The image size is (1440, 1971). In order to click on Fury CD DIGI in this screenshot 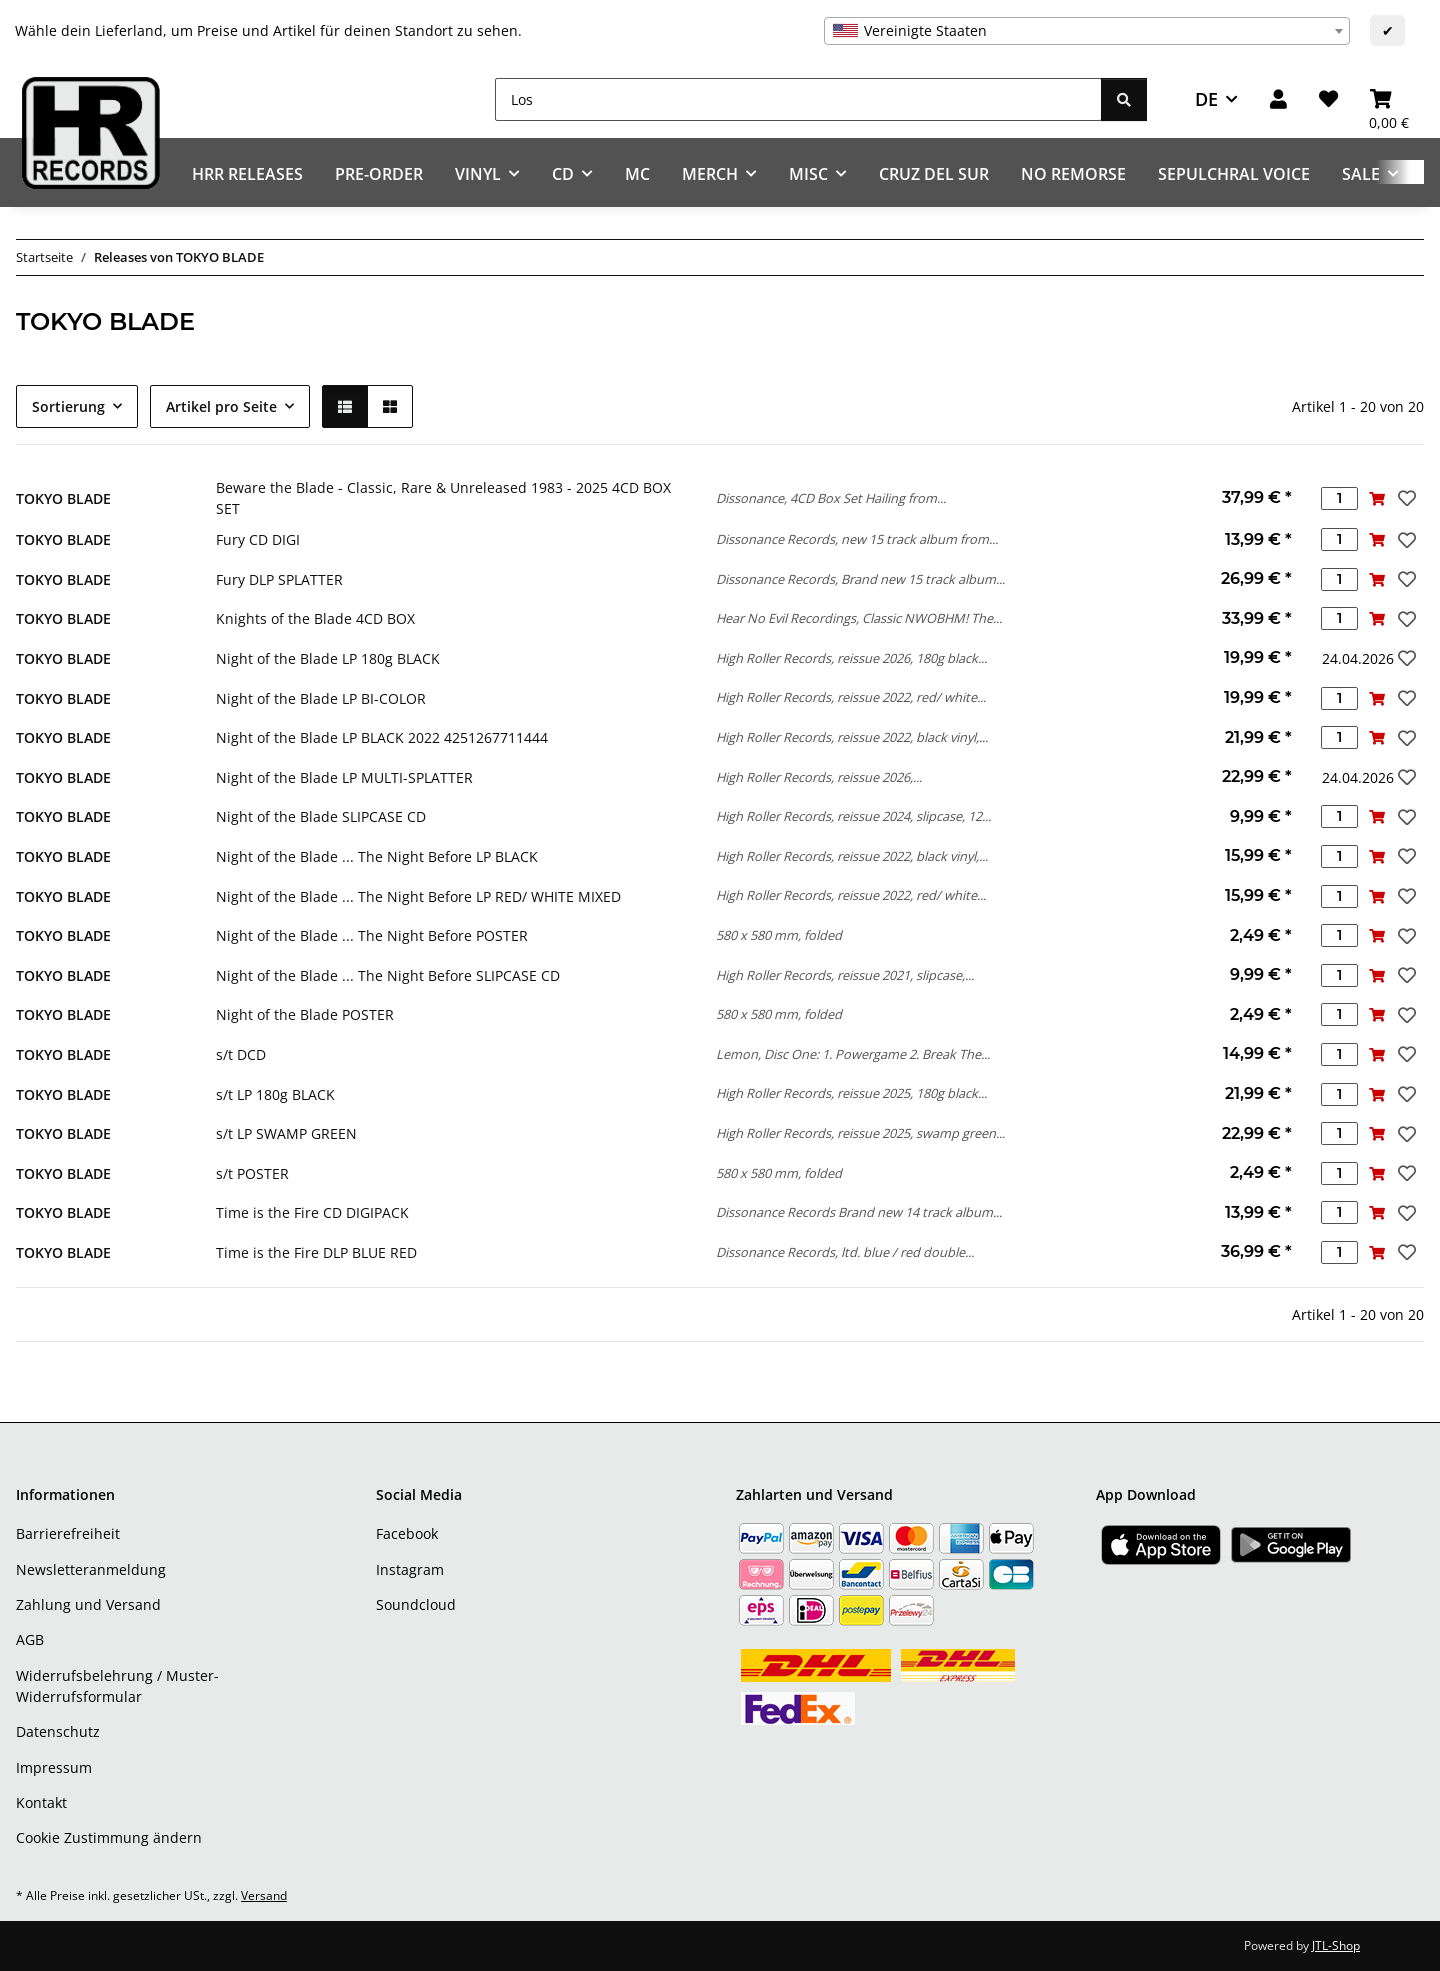, I will do `click(258, 539)`.